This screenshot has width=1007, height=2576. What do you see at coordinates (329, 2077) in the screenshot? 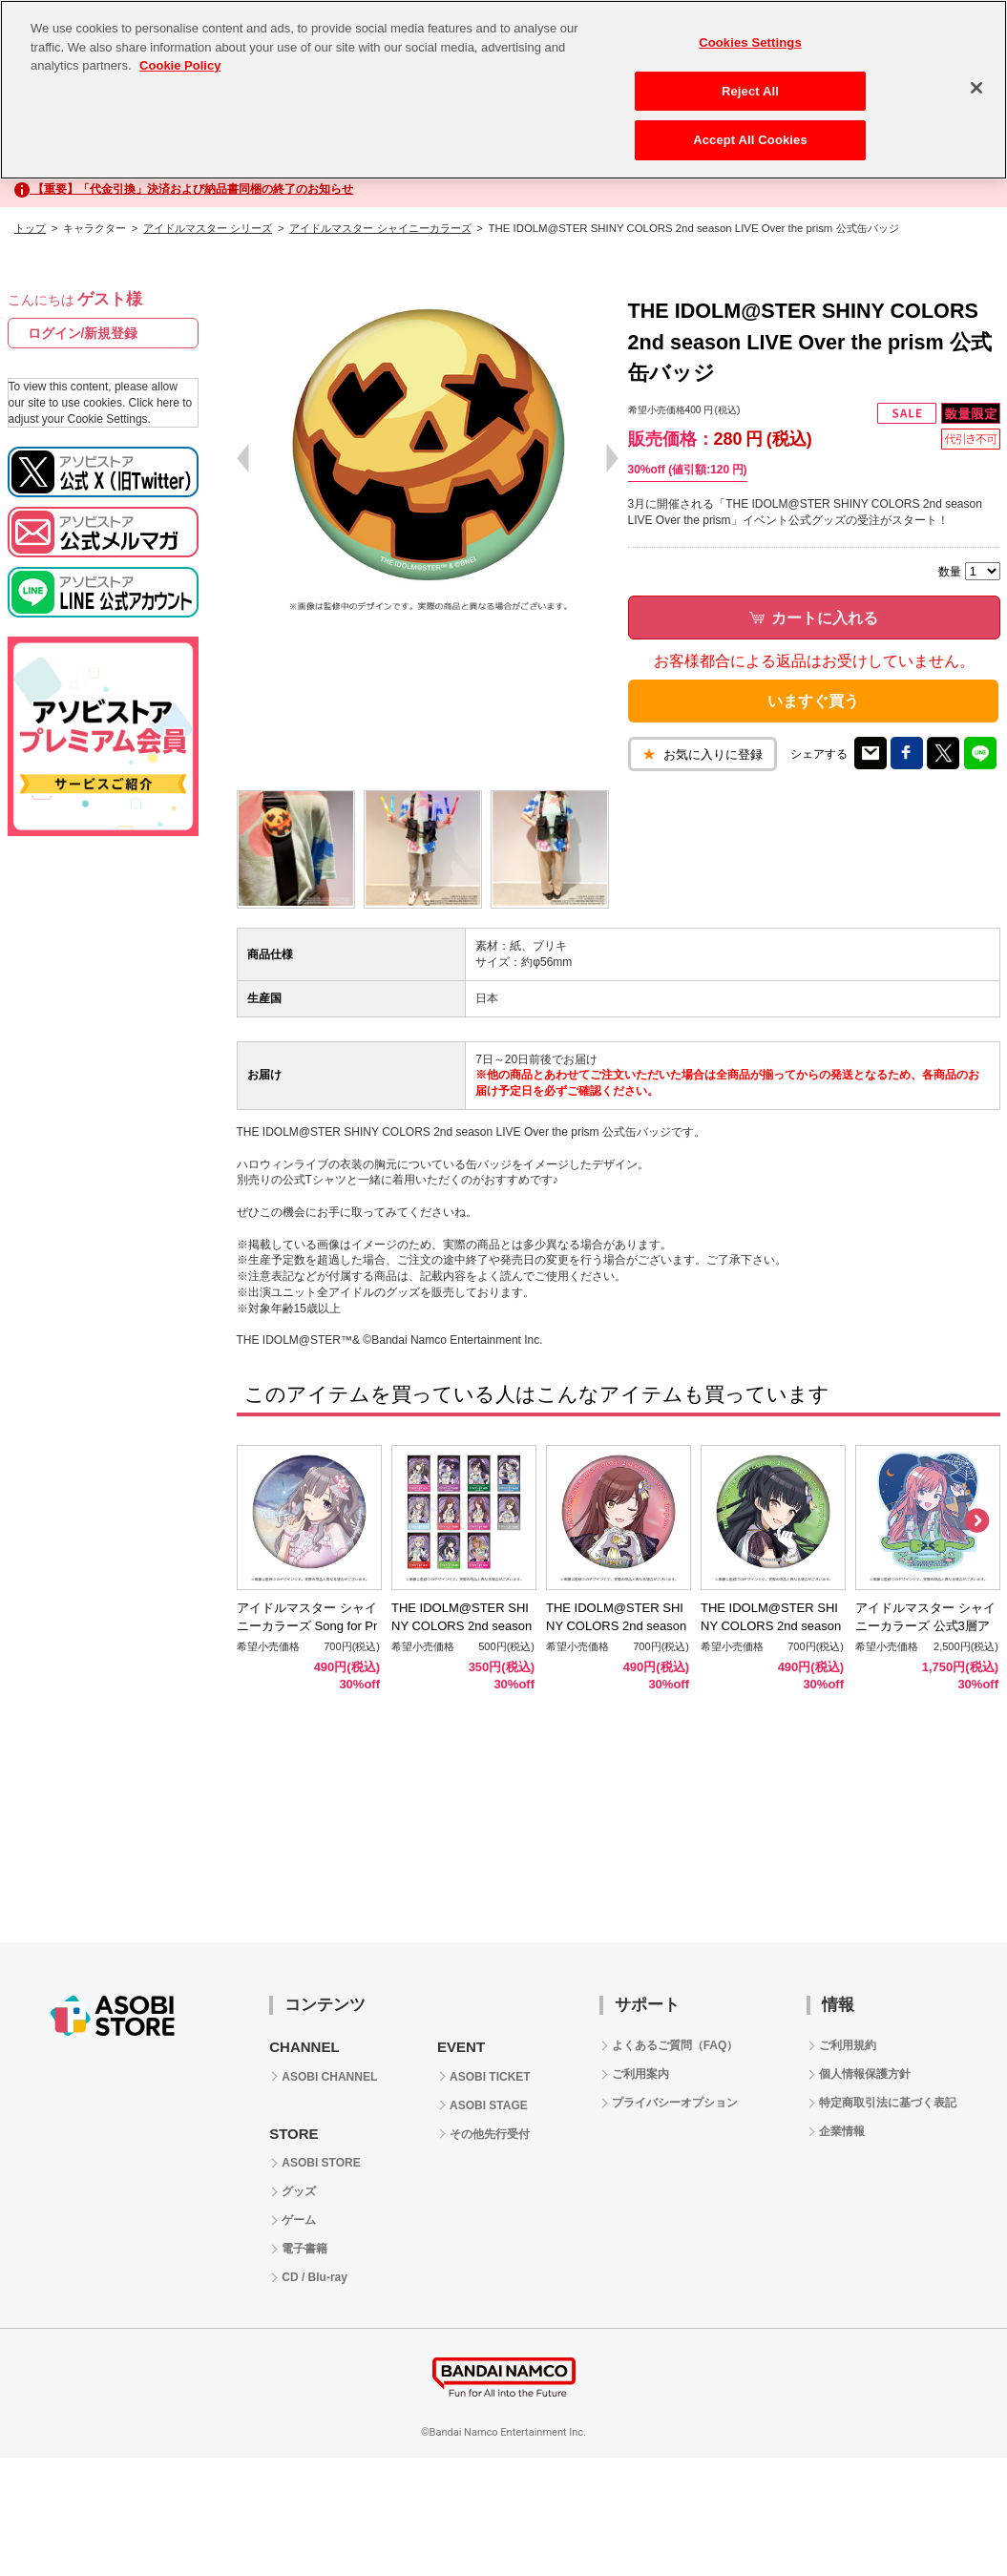
I see `ASOBI CHANNEL` at bounding box center [329, 2077].